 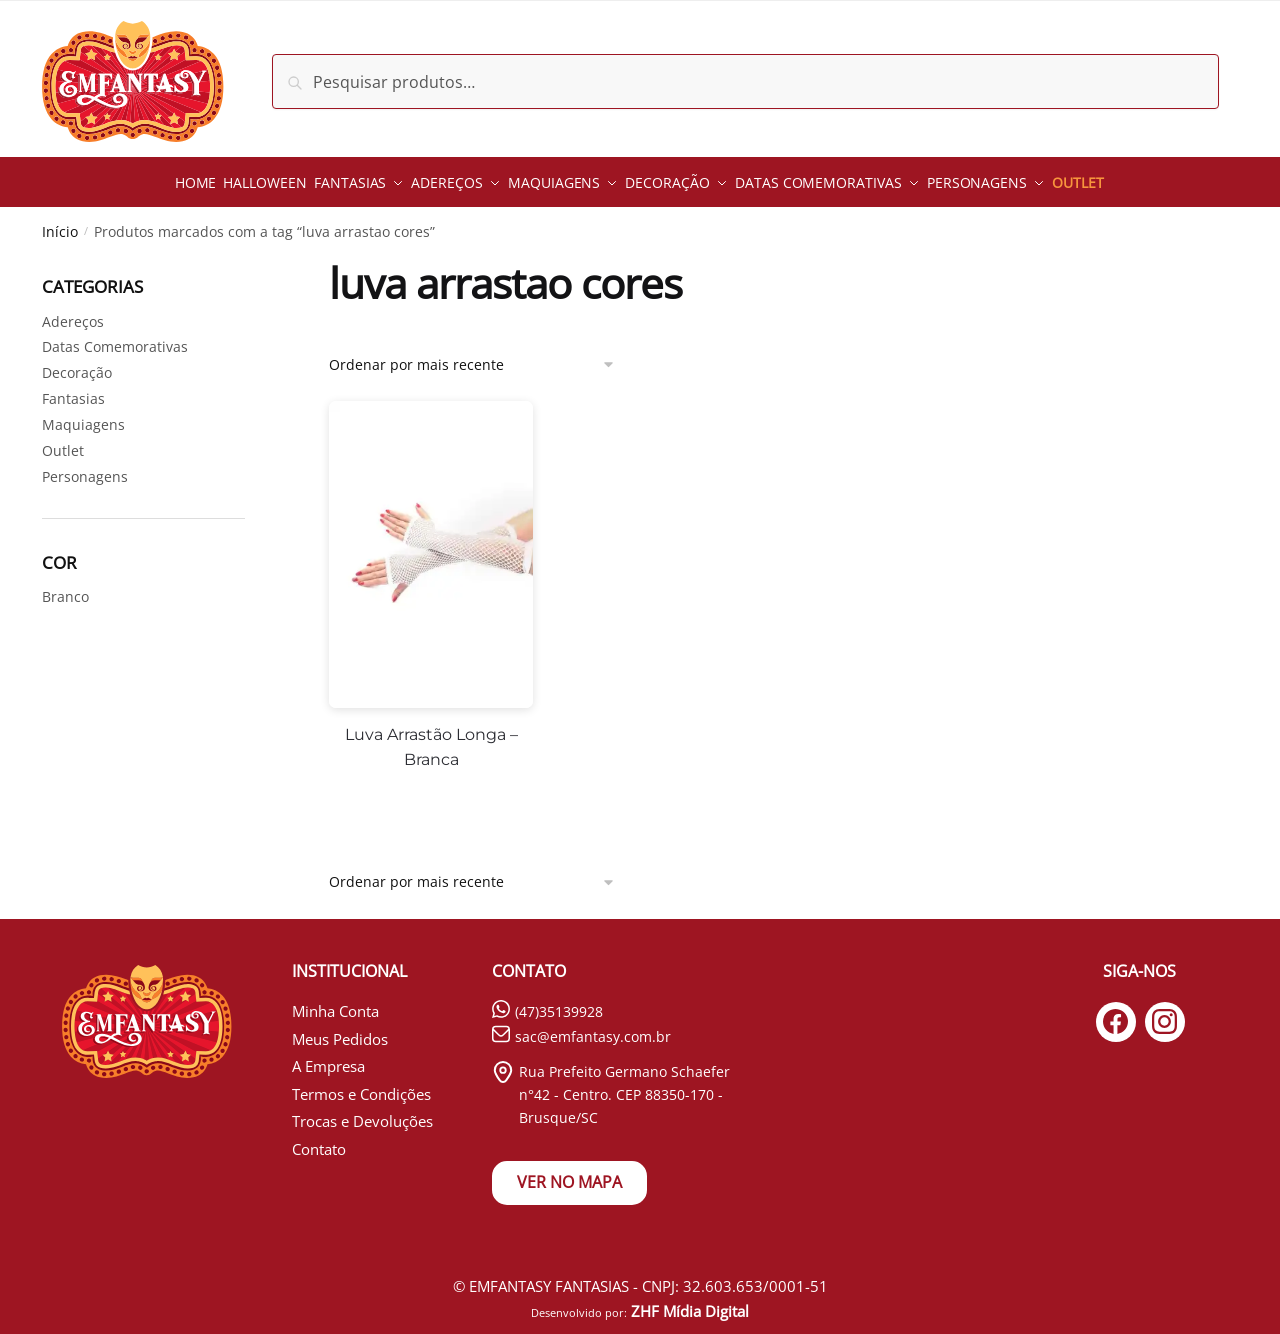 What do you see at coordinates (361, 1084) in the screenshot?
I see `Termos e Condições` at bounding box center [361, 1084].